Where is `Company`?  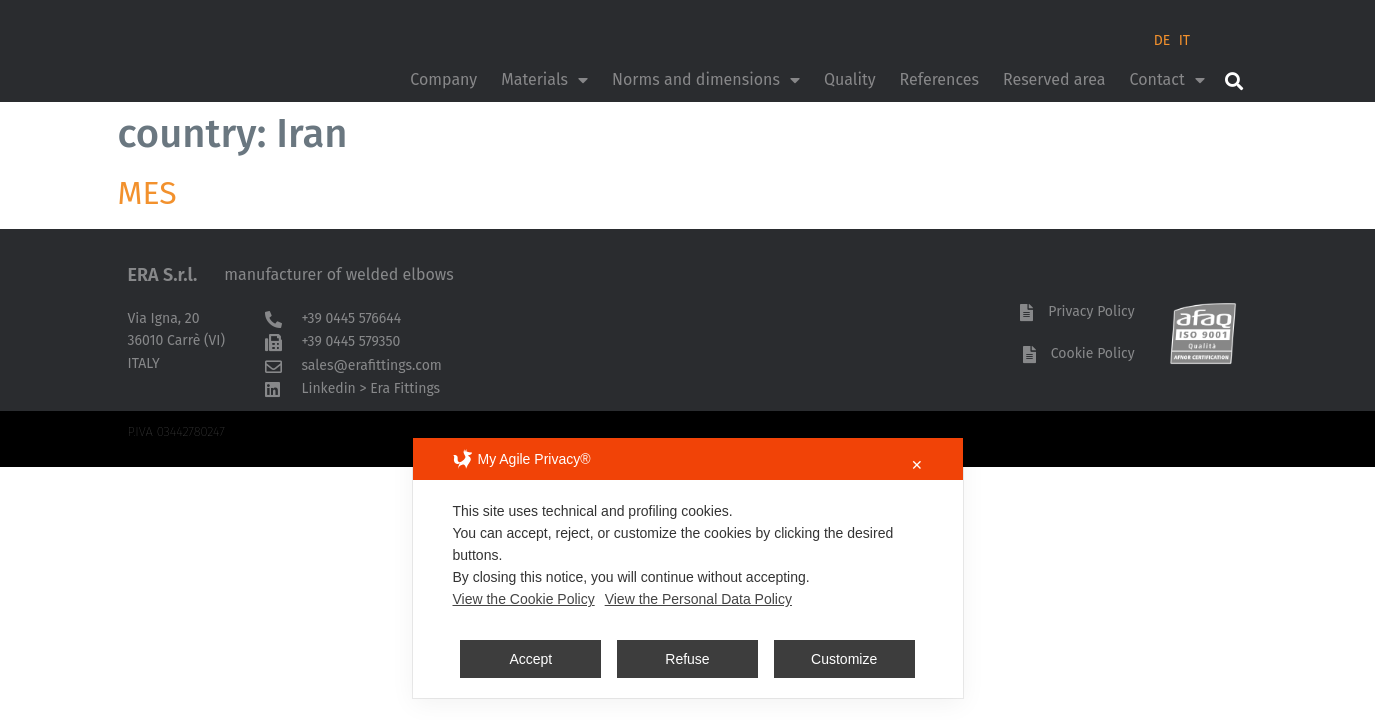 Company is located at coordinates (443, 79).